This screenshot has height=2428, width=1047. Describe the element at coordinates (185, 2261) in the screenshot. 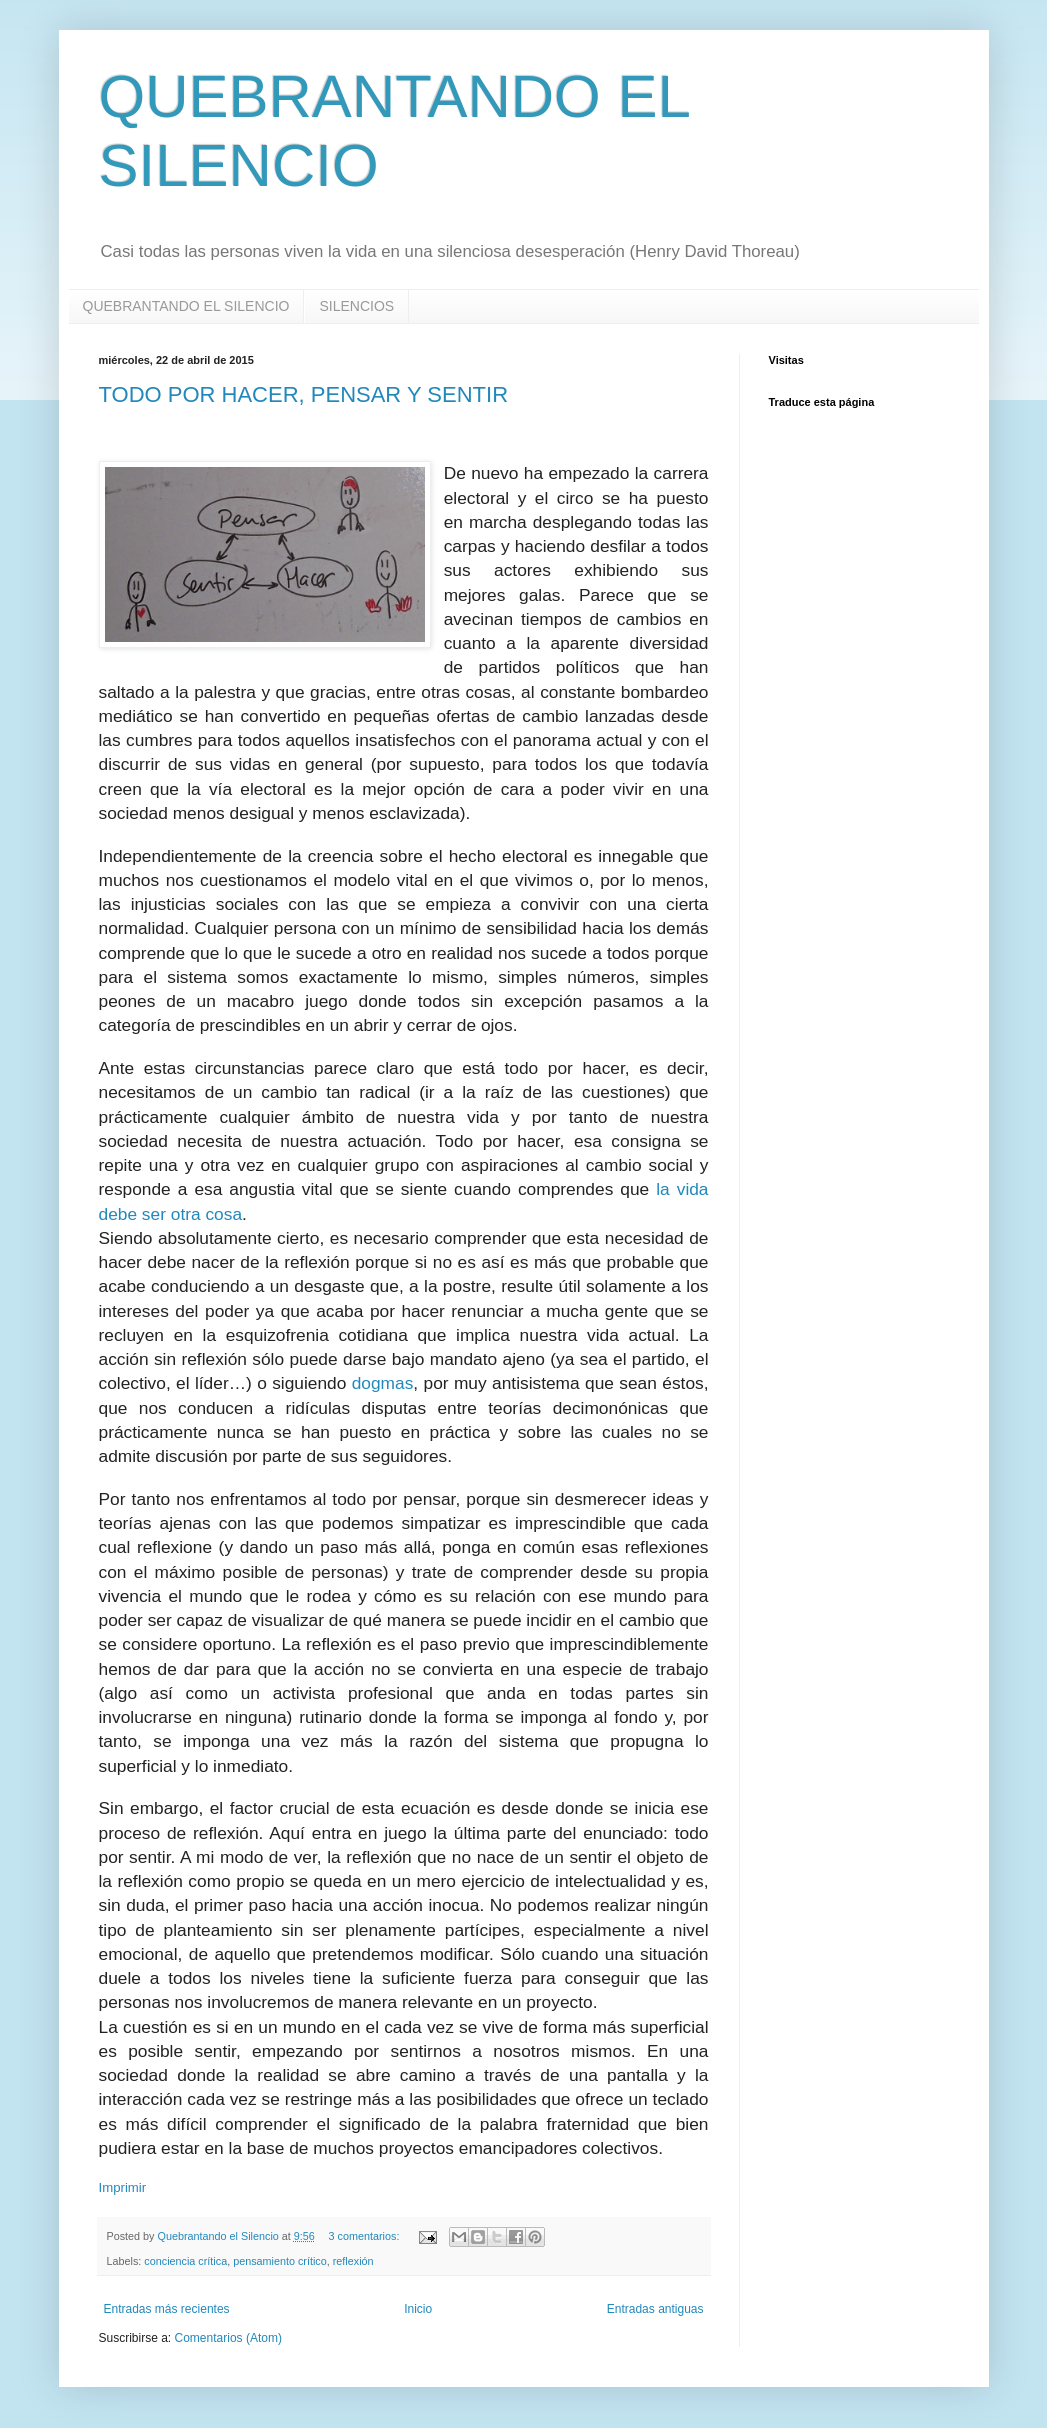

I see `conciencia crítica` at that location.